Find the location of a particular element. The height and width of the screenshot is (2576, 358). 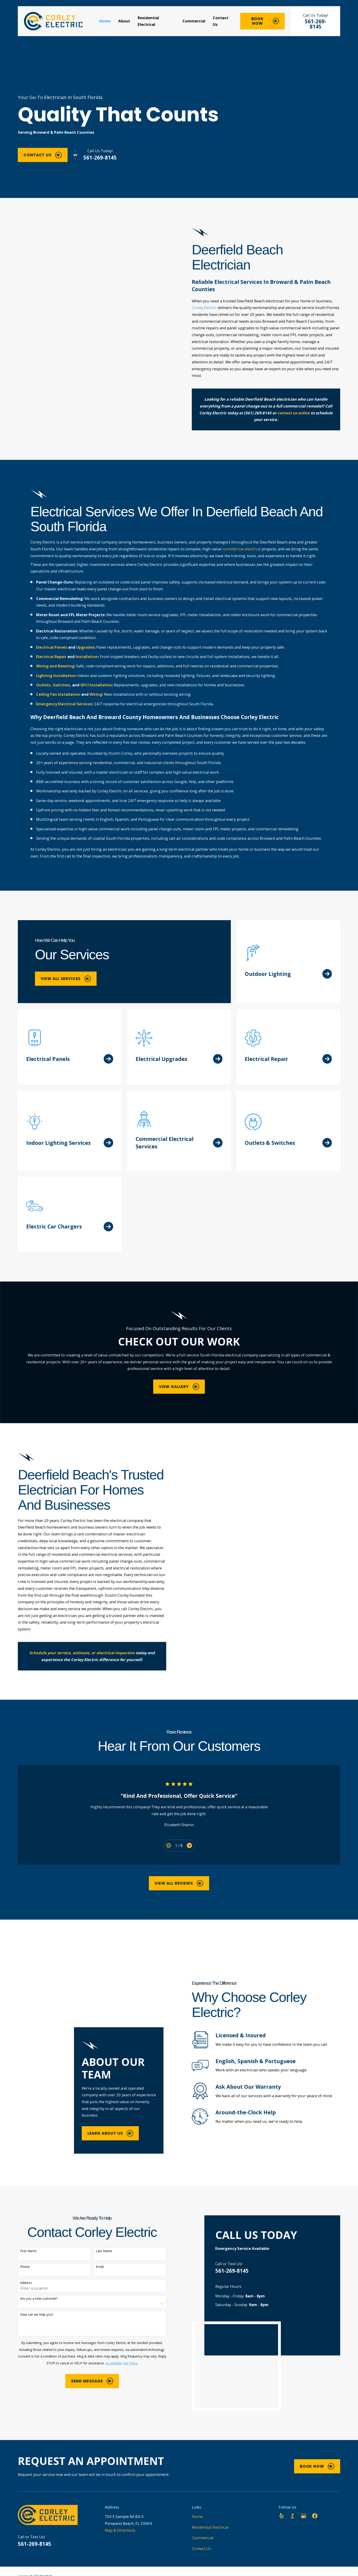

Residential Electrical is located at coordinates (210, 2457).